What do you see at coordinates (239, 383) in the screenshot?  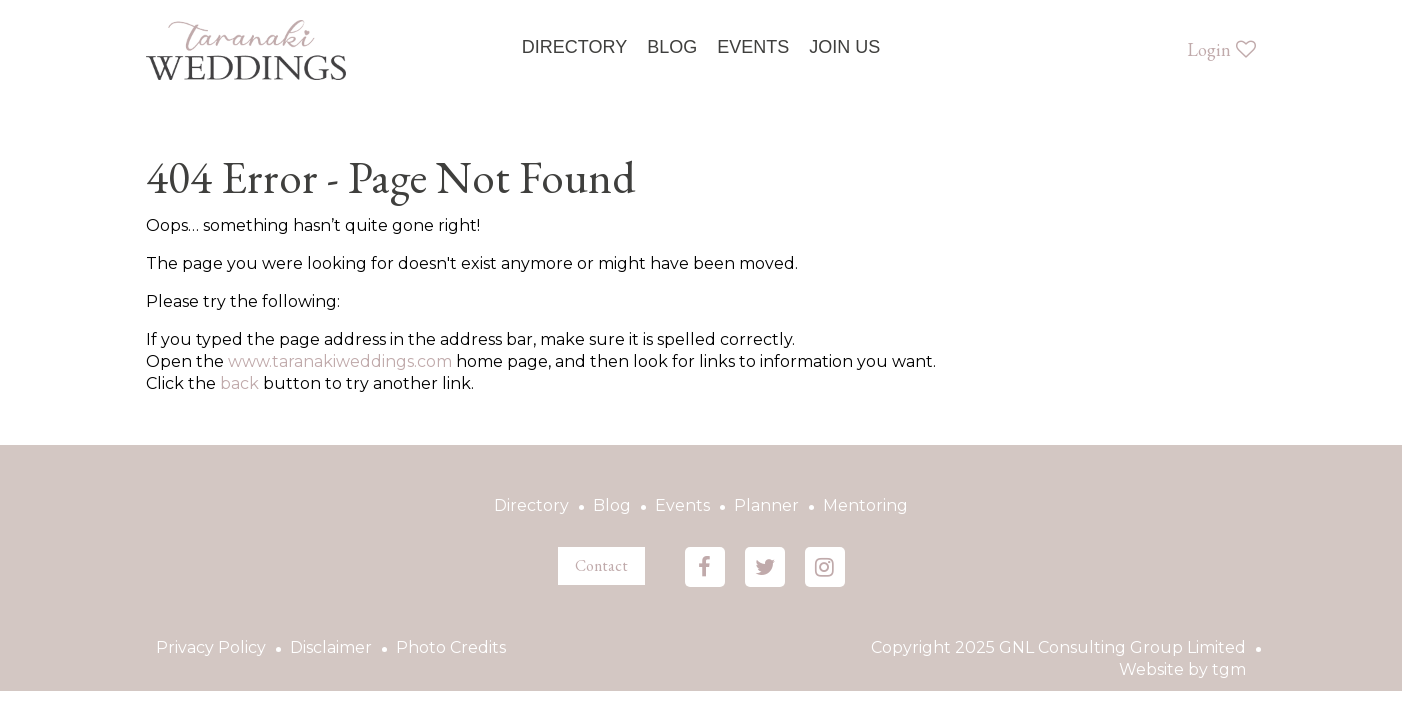 I see `back` at bounding box center [239, 383].